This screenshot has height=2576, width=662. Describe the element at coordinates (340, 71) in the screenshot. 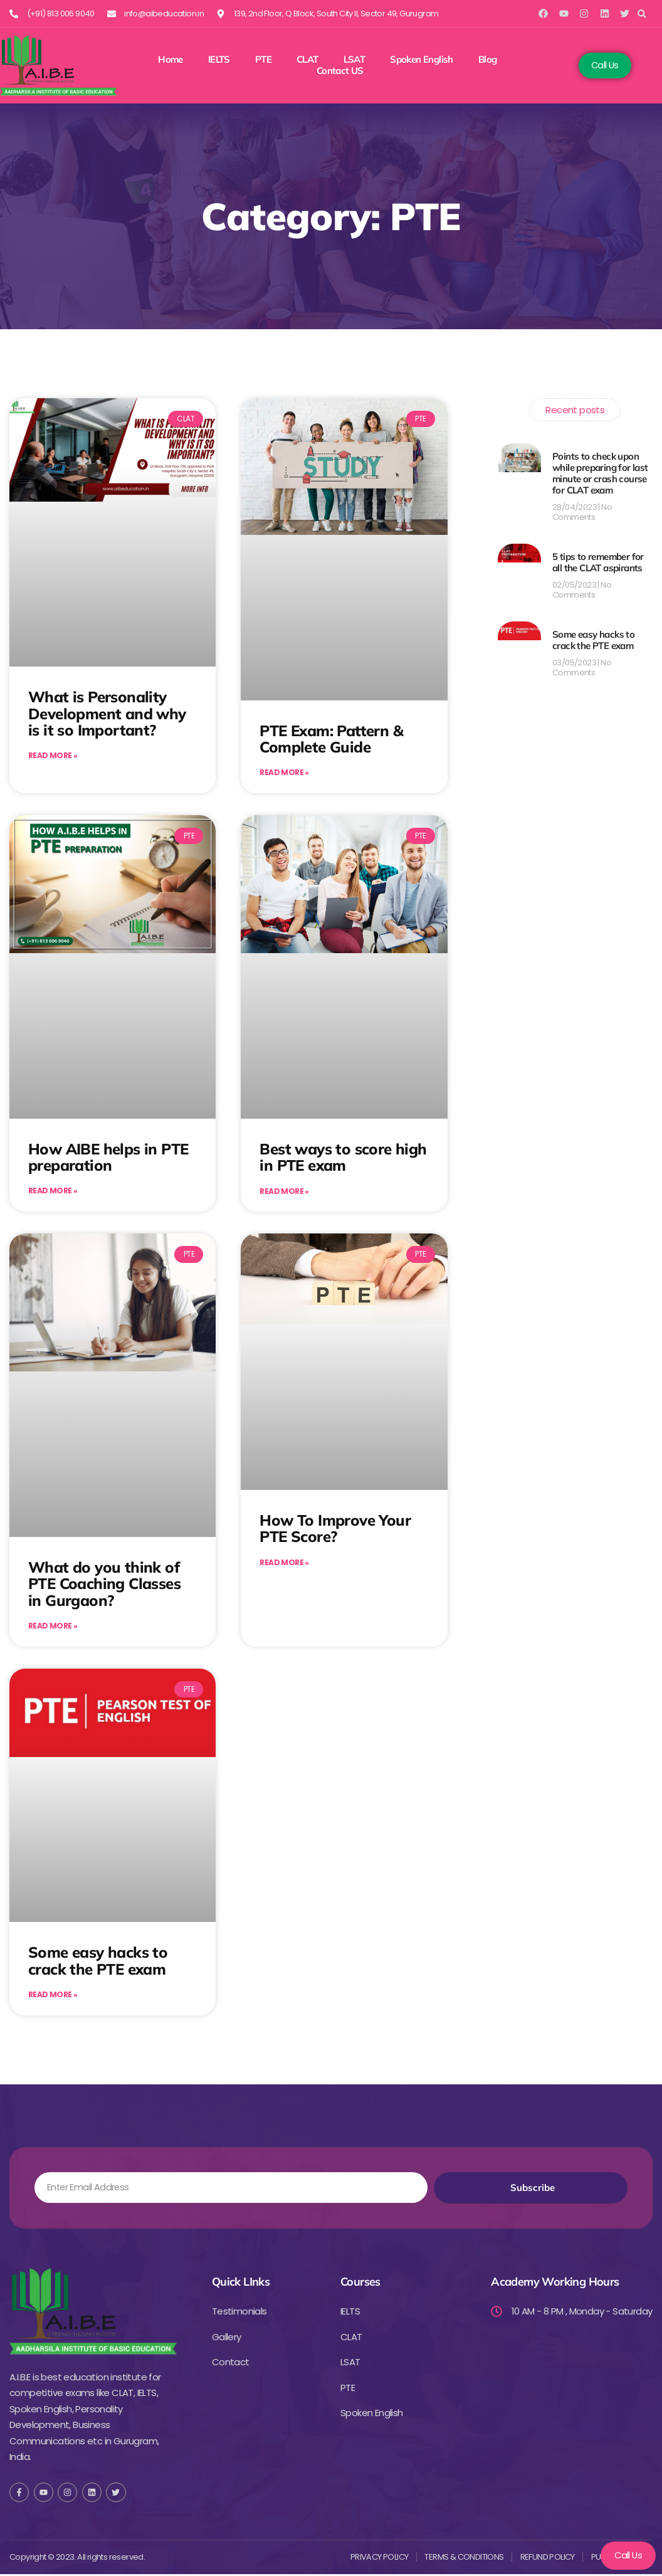

I see `Contact US` at that location.